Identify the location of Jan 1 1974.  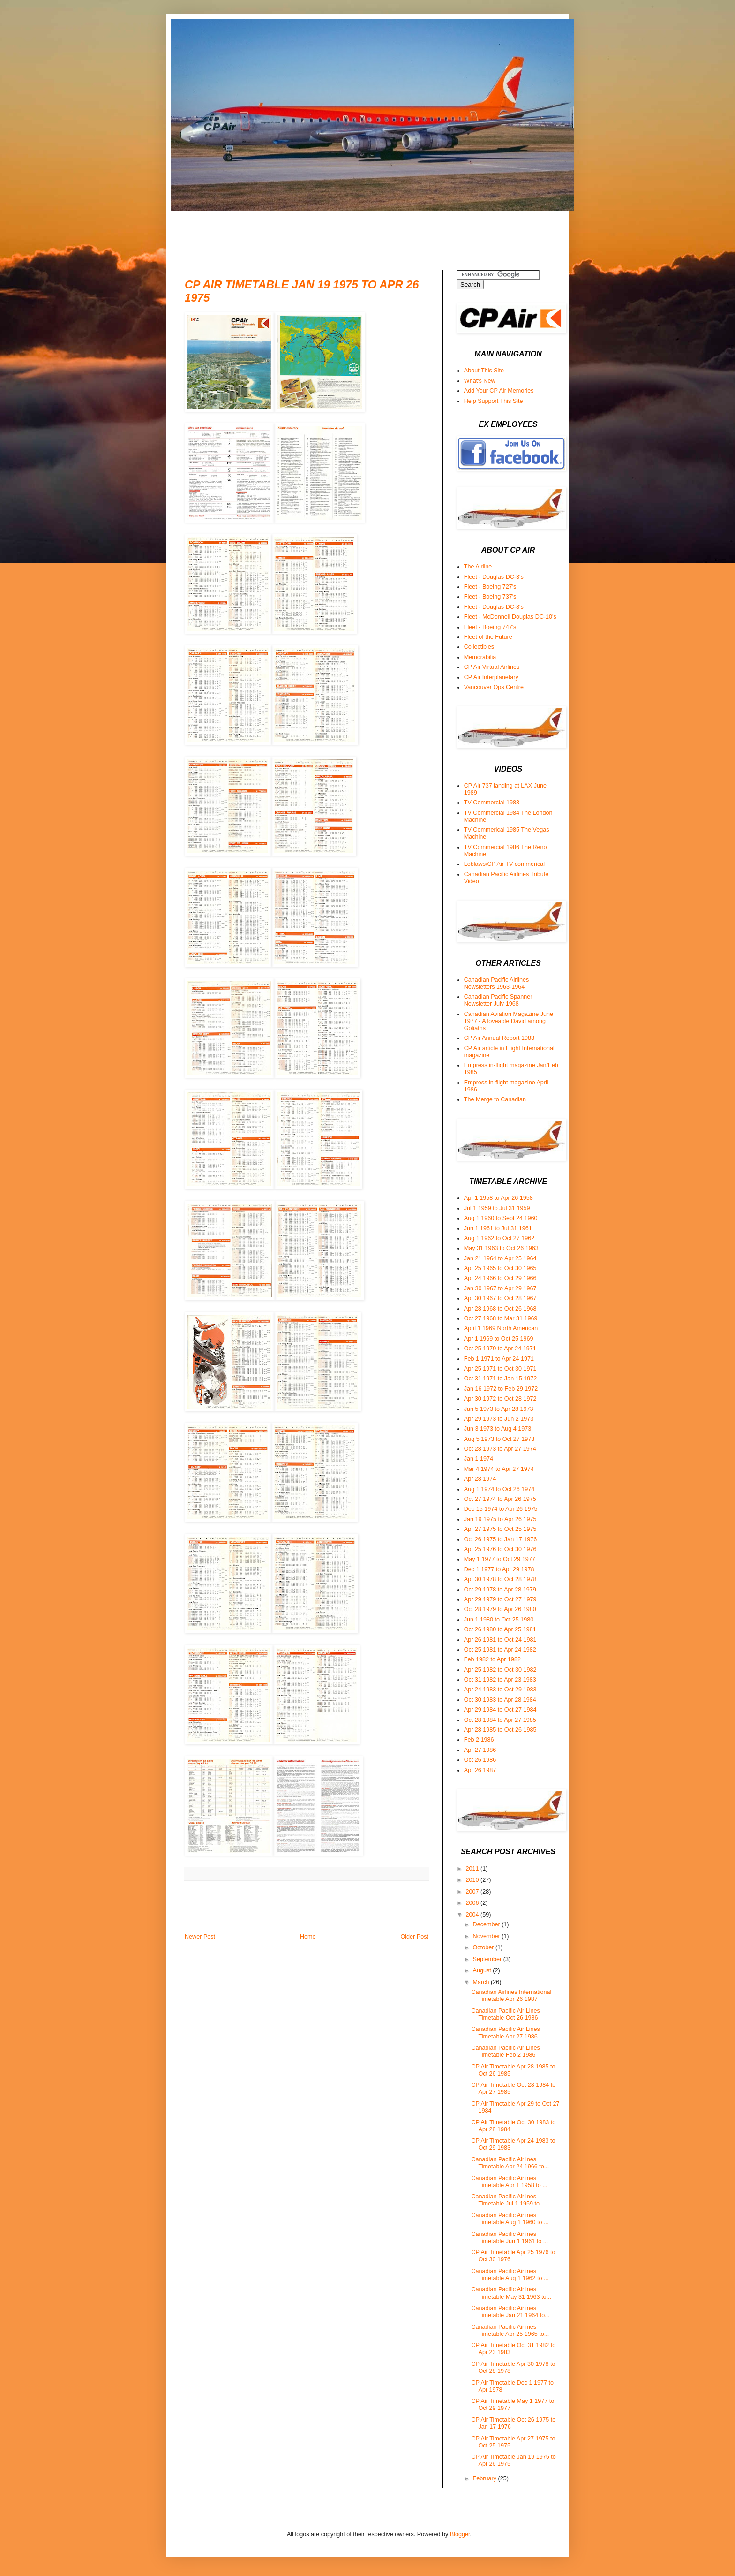
(478, 1458).